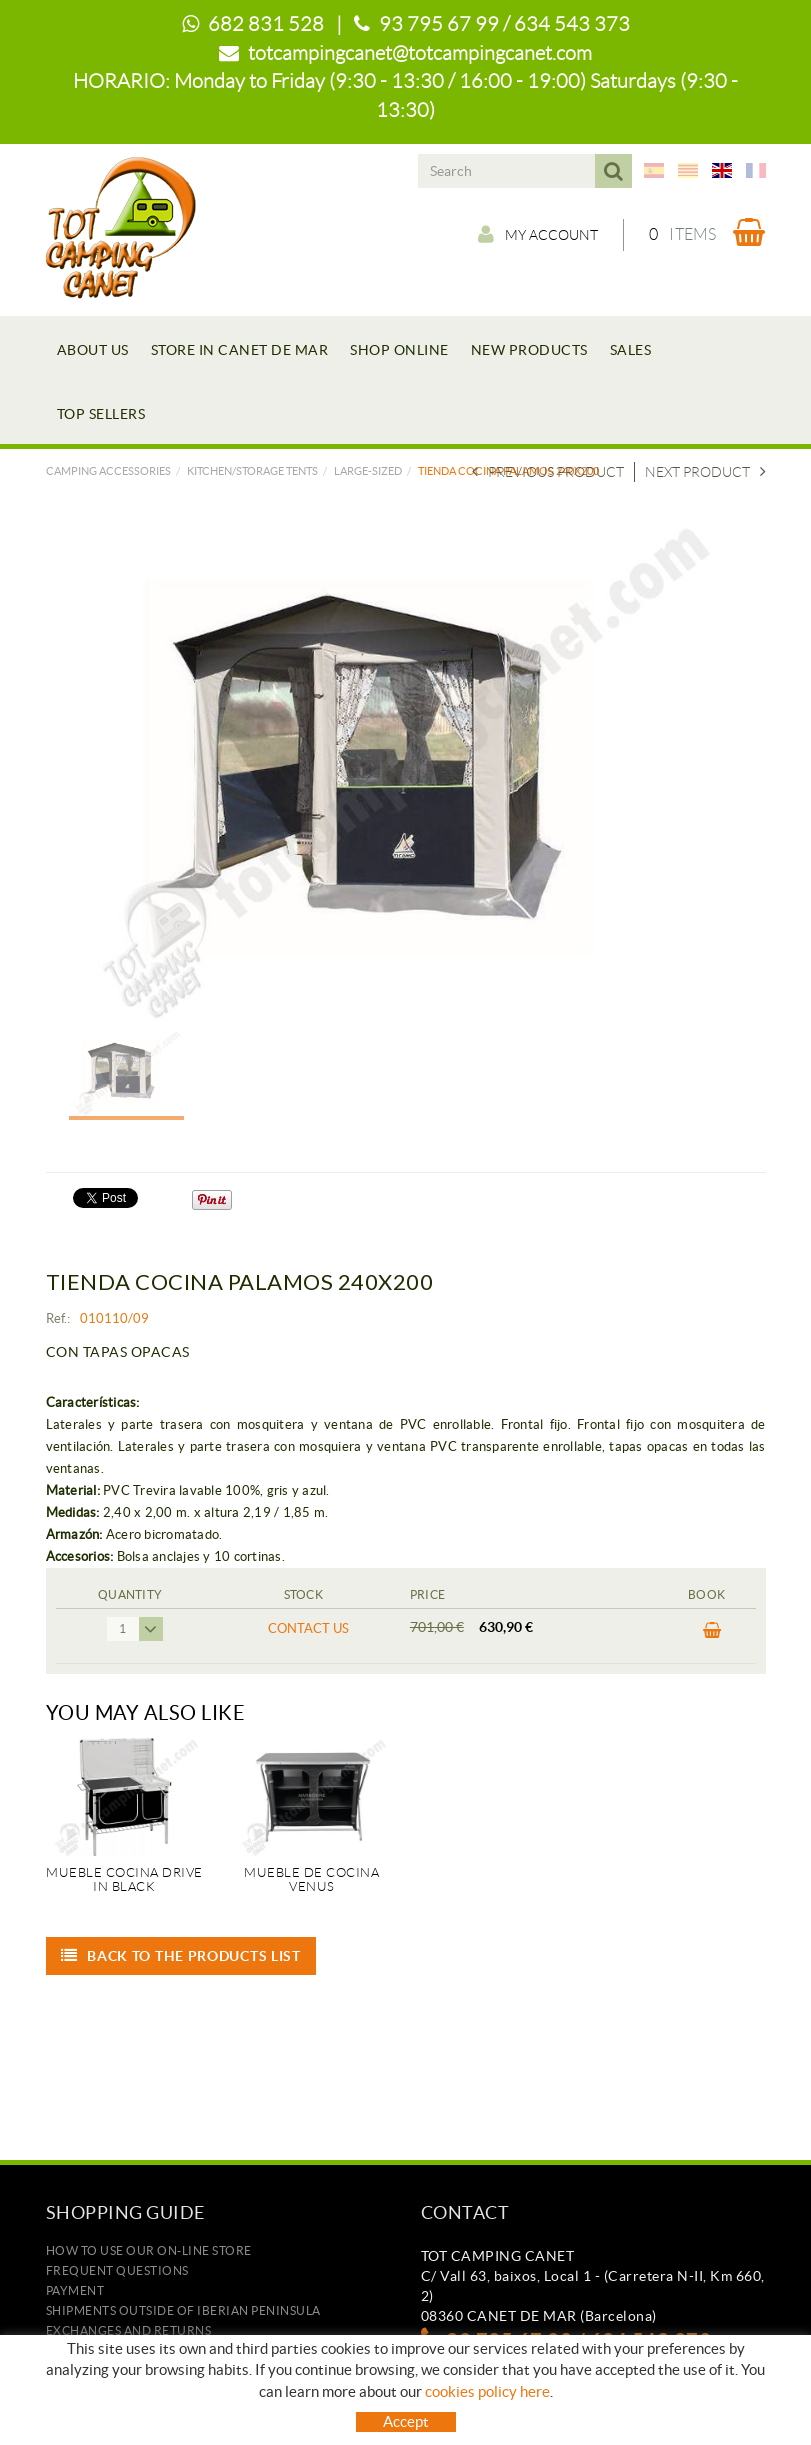 This screenshot has height=2445, width=811. I want to click on LARGE-SIZED, so click(368, 471).